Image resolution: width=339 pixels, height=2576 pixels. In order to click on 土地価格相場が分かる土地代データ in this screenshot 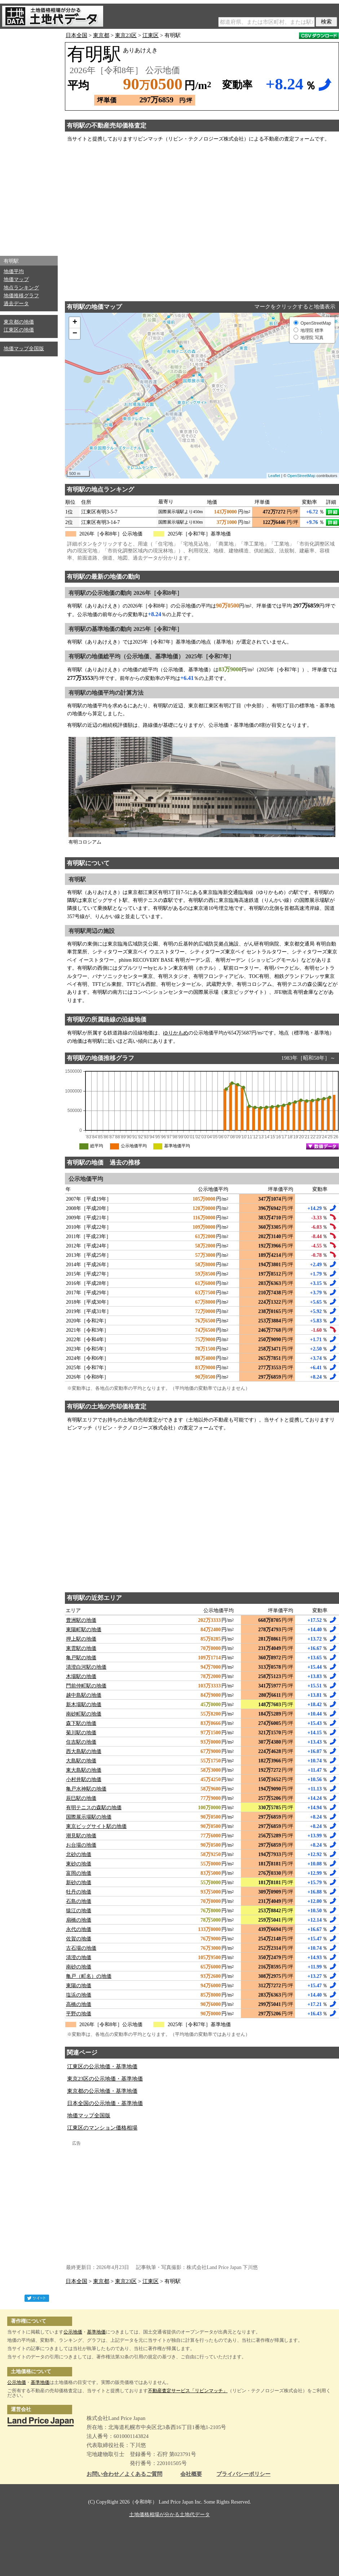, I will do `click(169, 2514)`.